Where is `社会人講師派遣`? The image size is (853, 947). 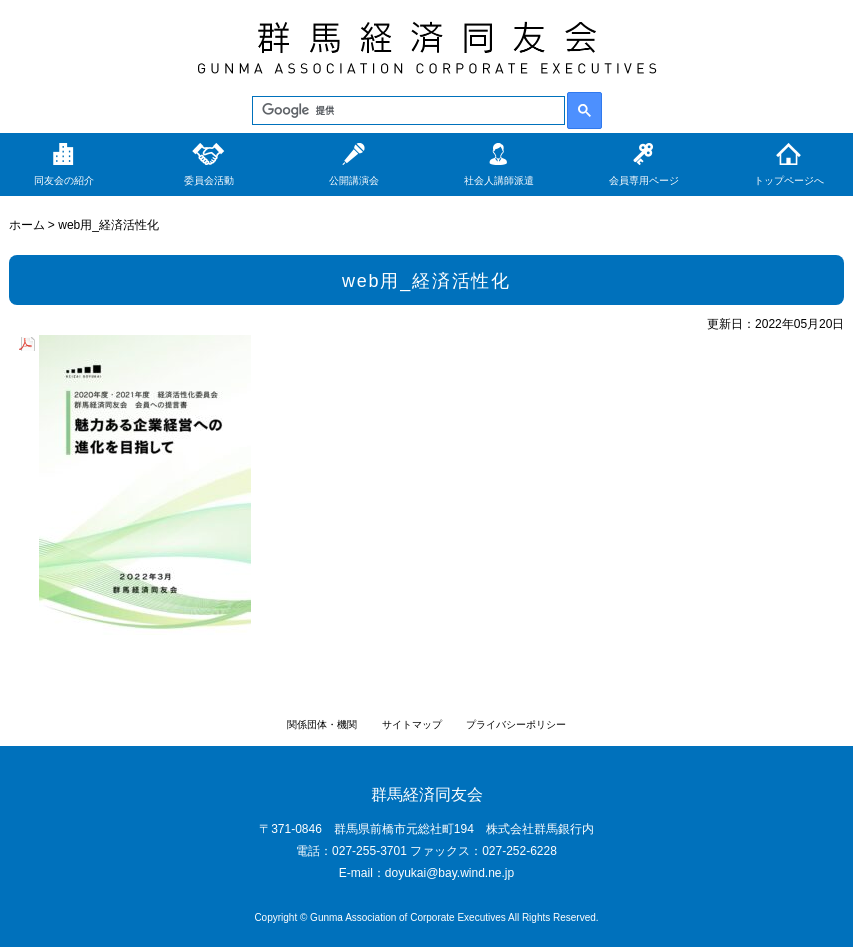
社会人講師派遣 is located at coordinates (499, 180).